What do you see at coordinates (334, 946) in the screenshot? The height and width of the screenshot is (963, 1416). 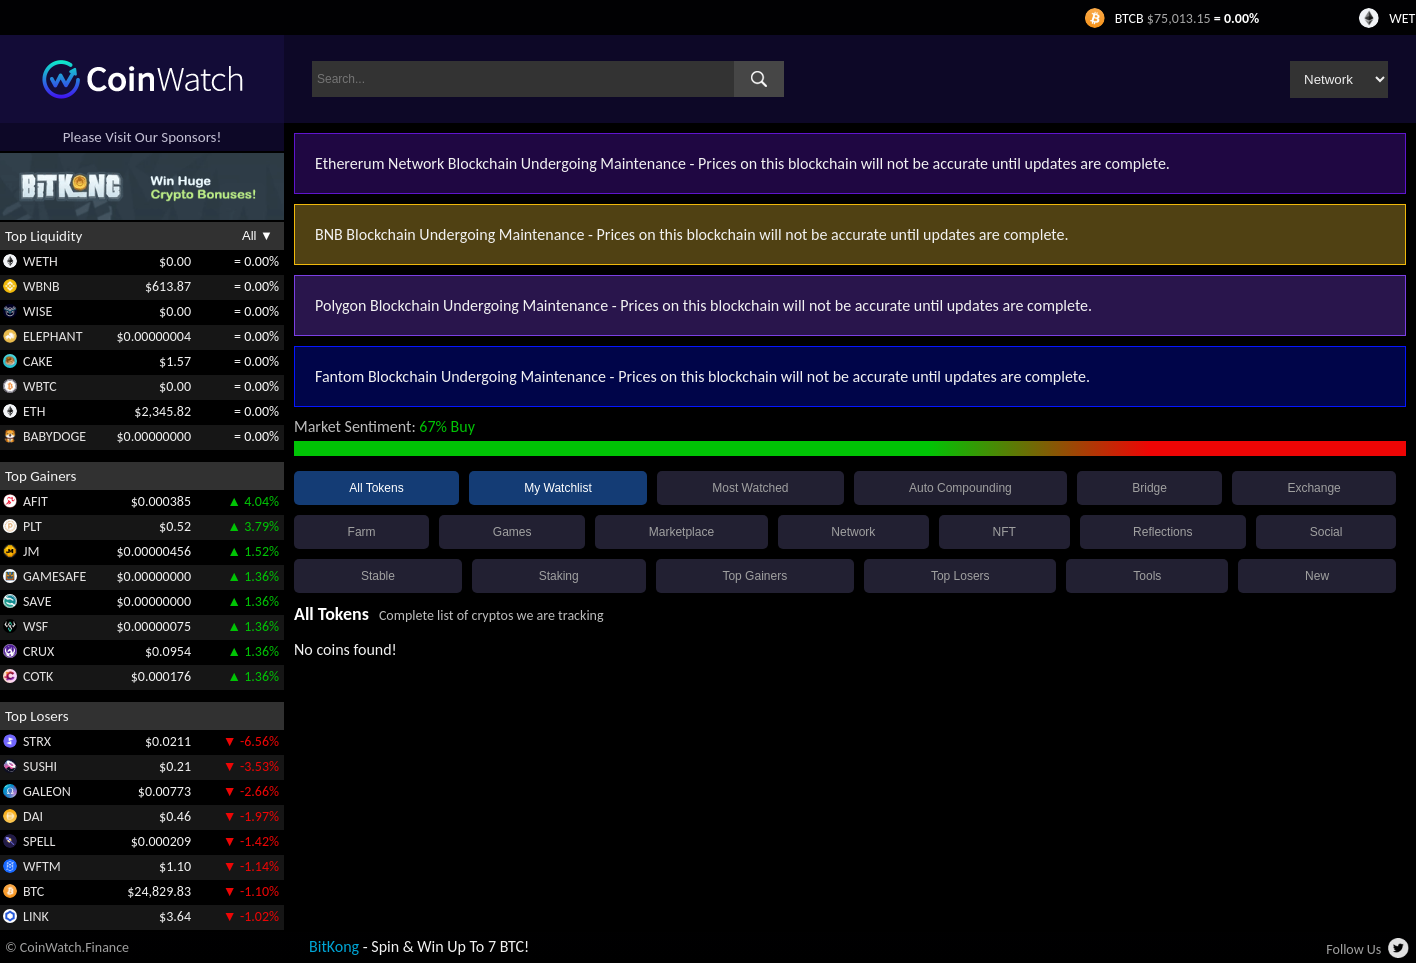 I see `BitKong` at bounding box center [334, 946].